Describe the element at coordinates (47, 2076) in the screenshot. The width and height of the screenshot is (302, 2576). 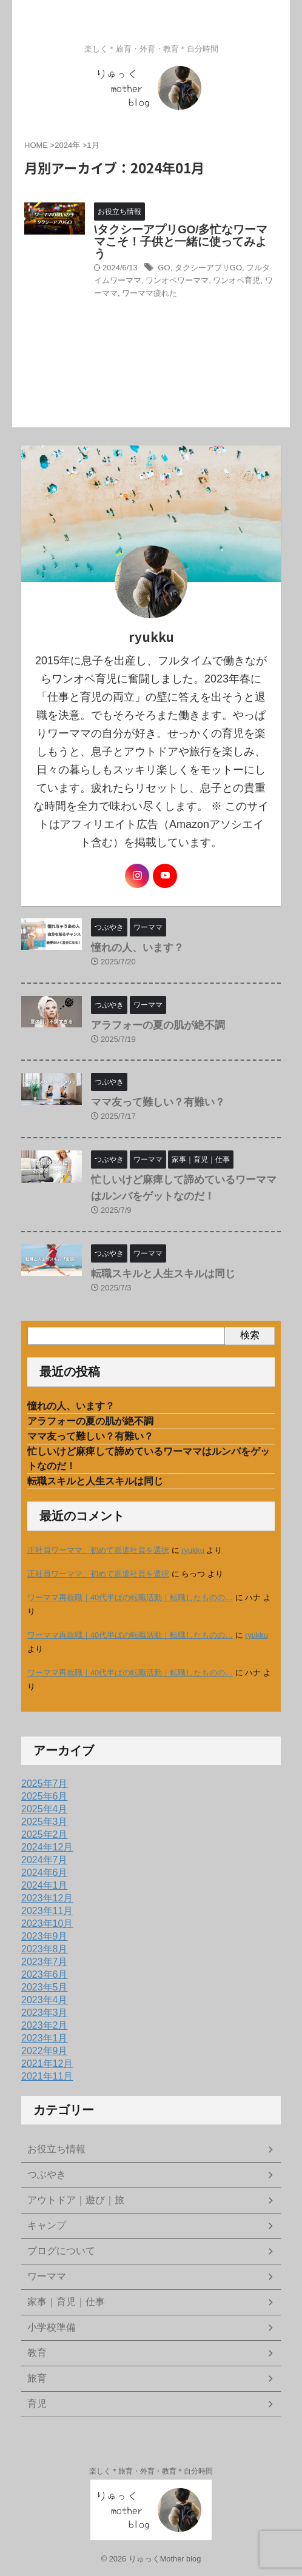
I see `2021年11月` at that location.